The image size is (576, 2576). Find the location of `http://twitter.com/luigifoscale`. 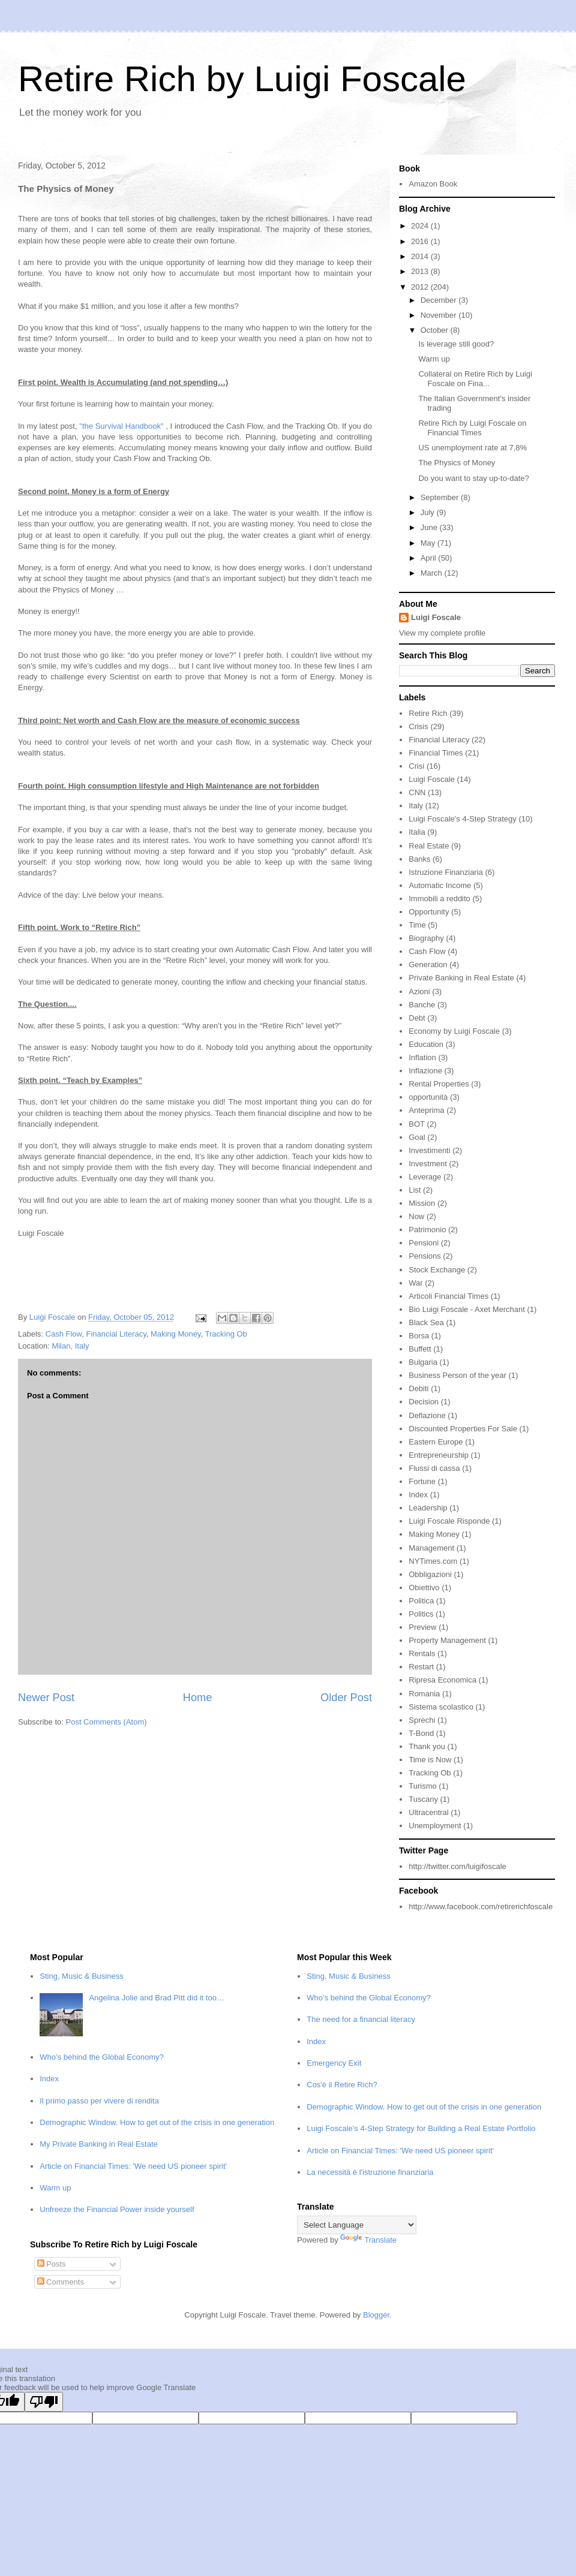

http://twitter.com/luigifoscale is located at coordinates (457, 1866).